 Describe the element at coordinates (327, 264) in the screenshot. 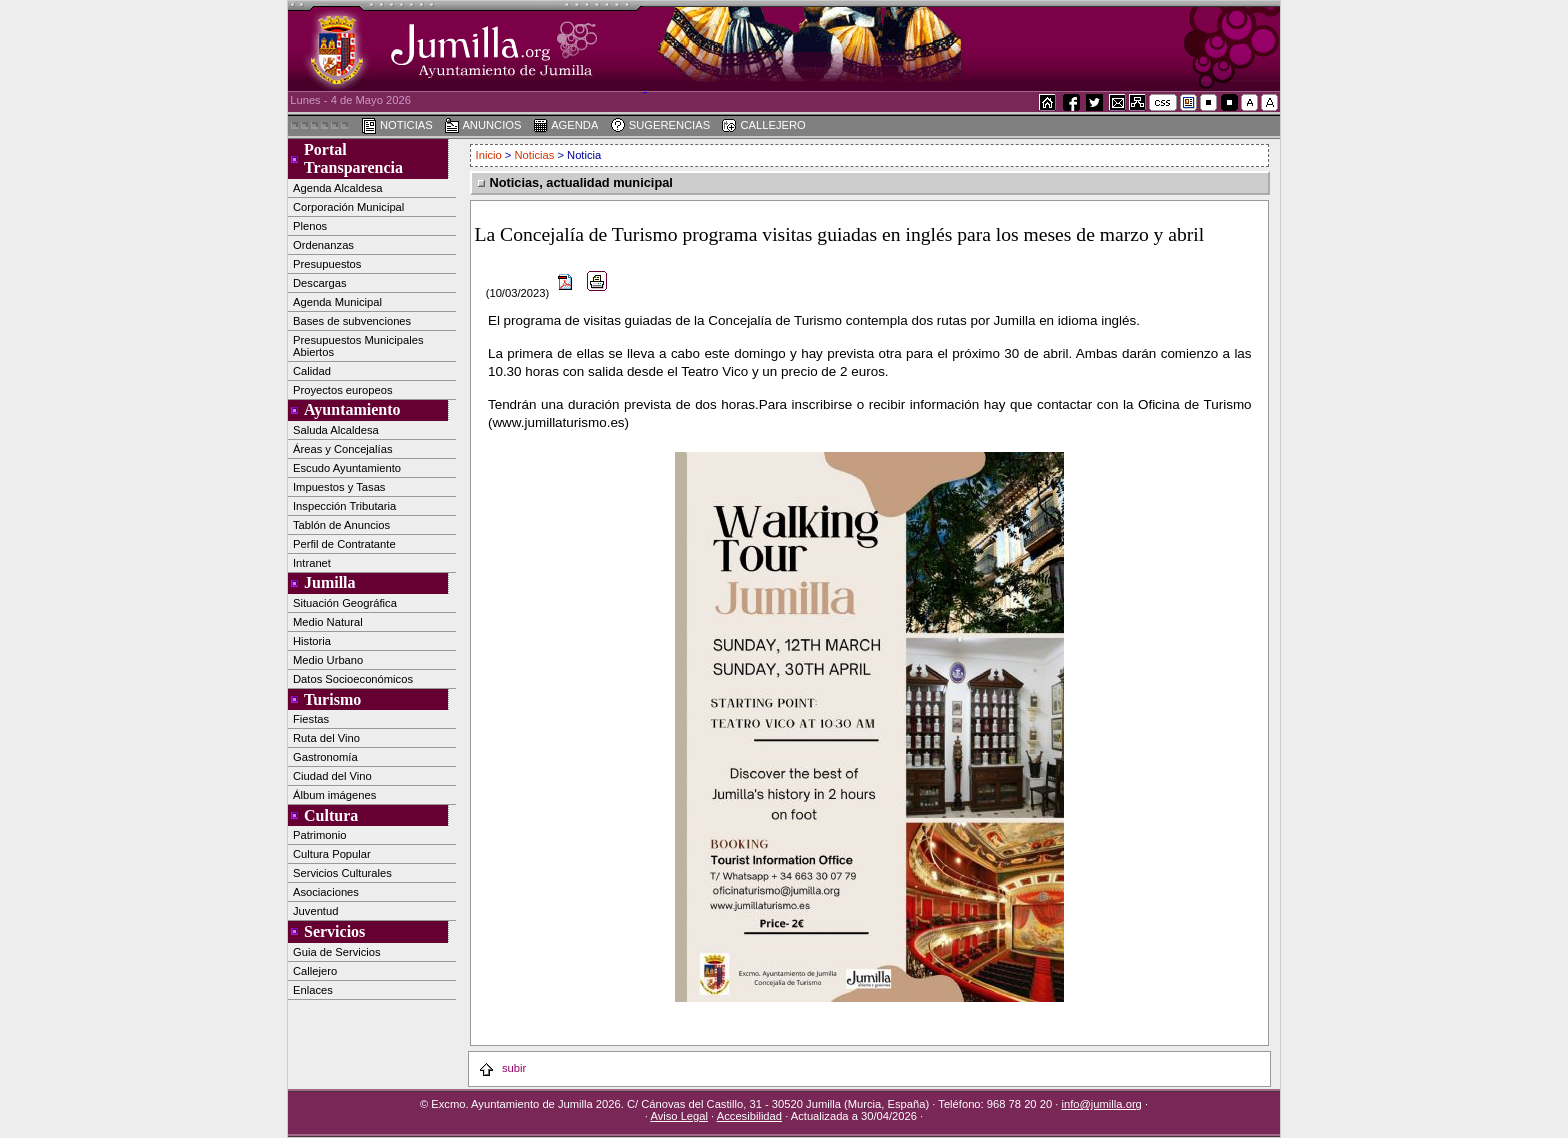

I see `Presupuestos` at that location.